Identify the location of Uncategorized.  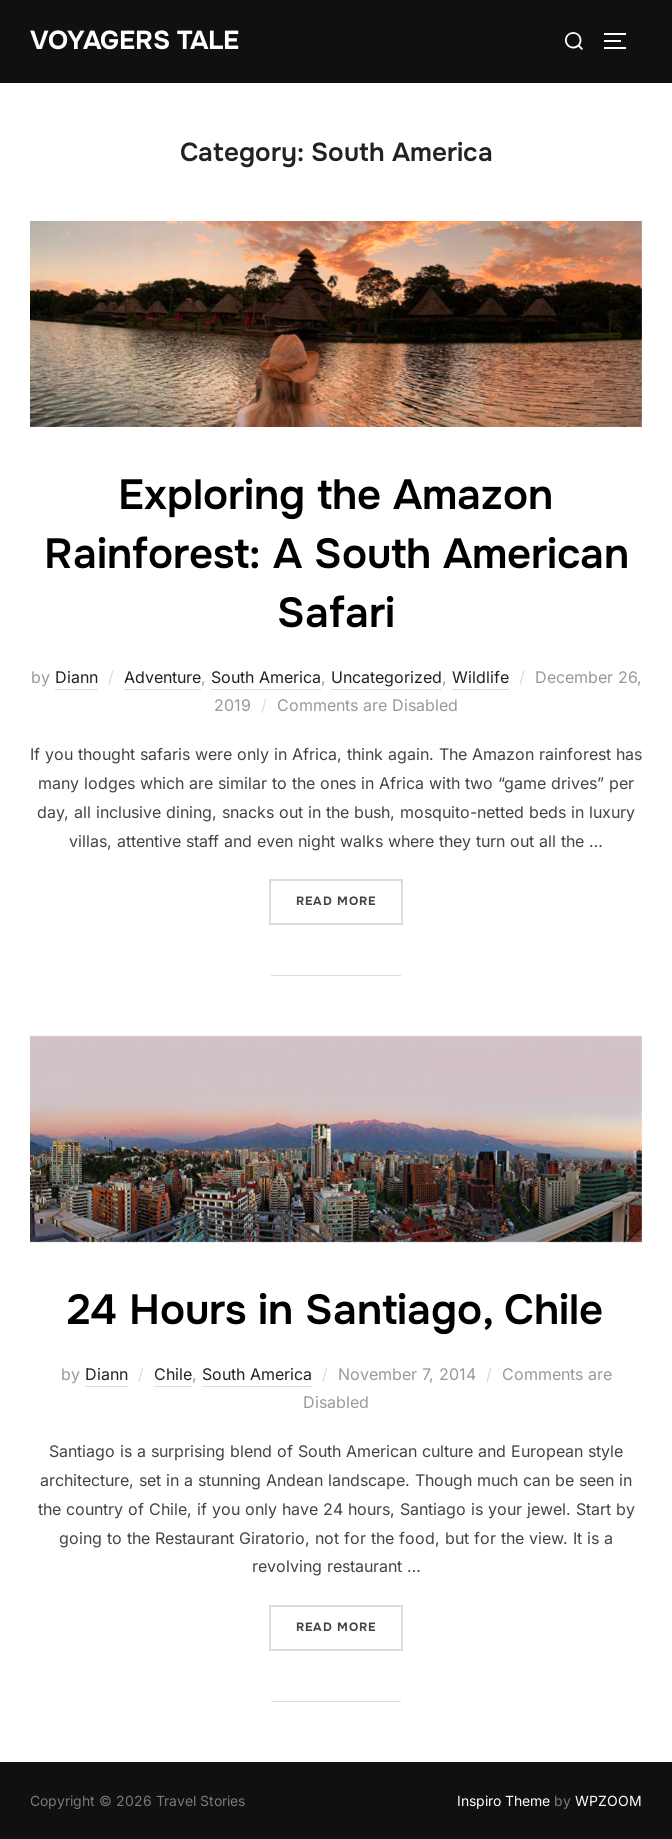
(386, 677).